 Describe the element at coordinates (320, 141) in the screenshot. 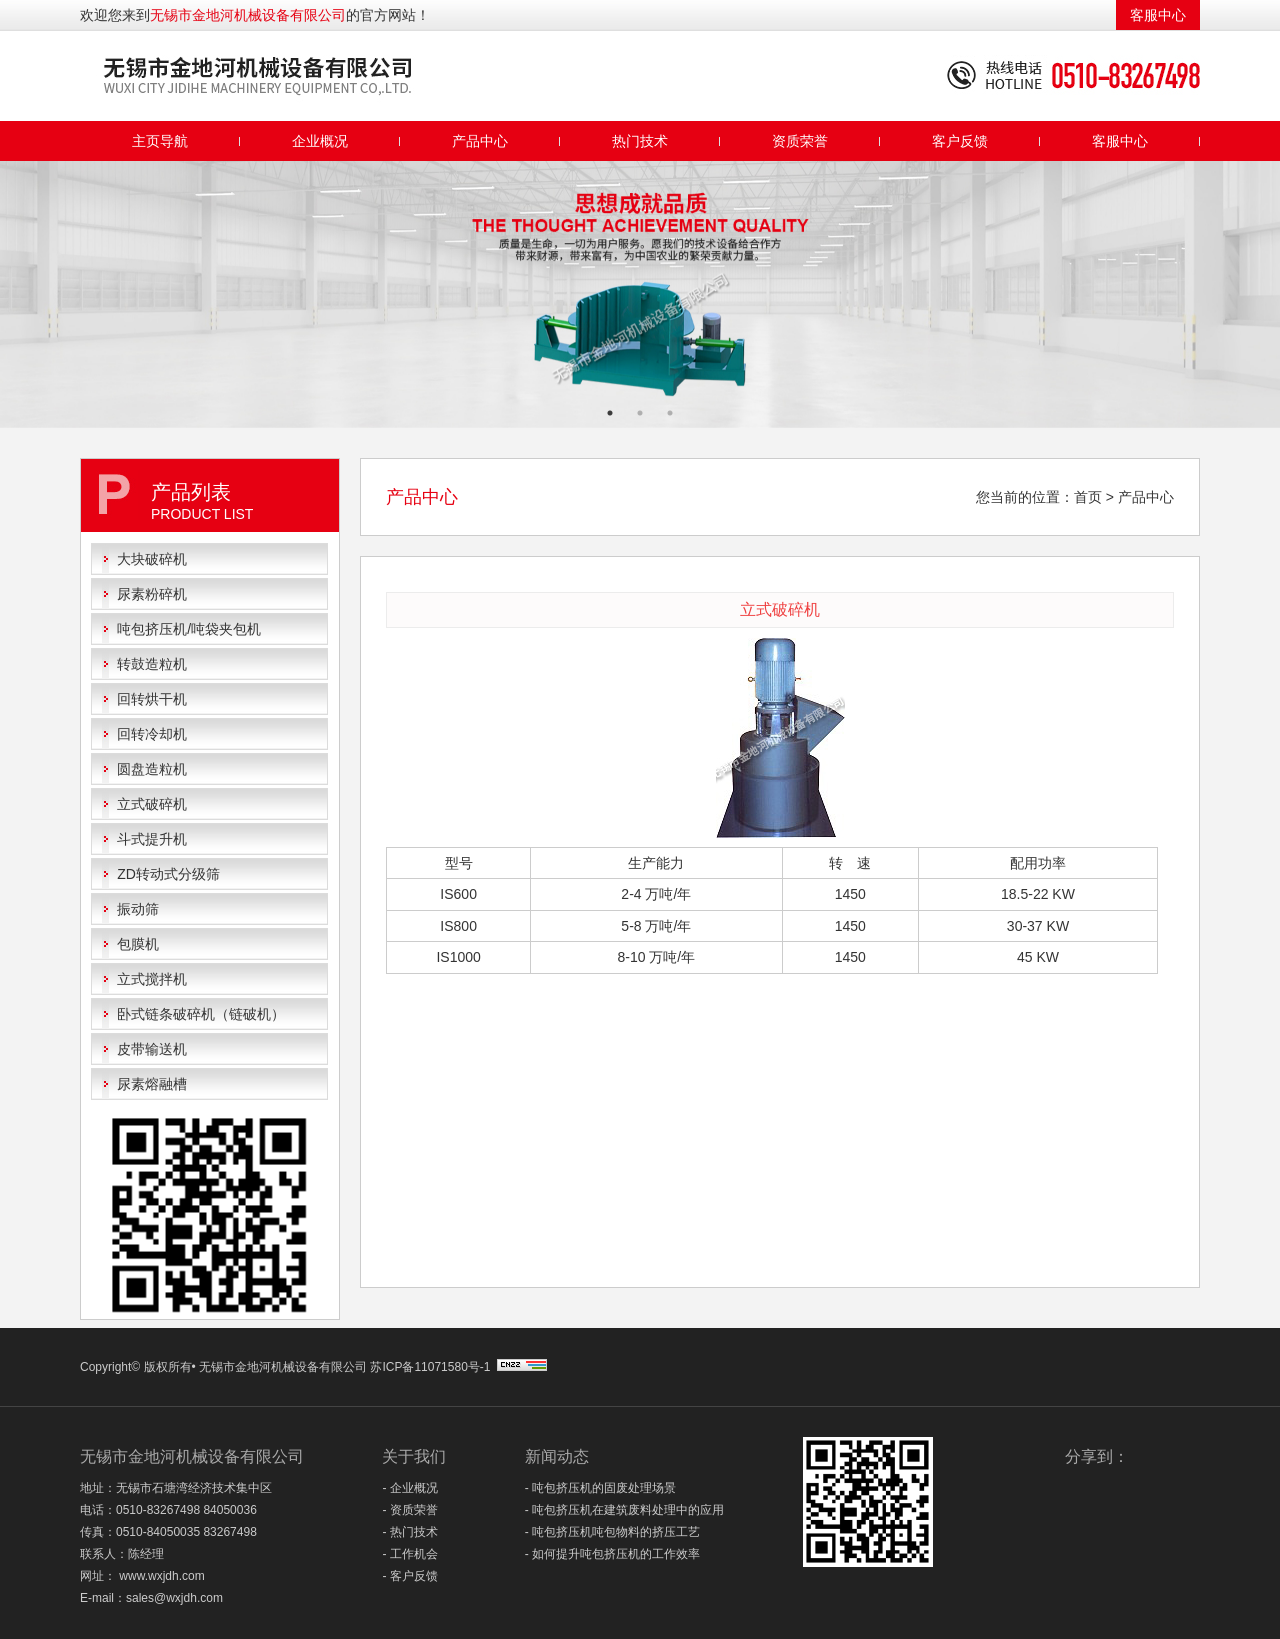

I see `企业概况` at that location.